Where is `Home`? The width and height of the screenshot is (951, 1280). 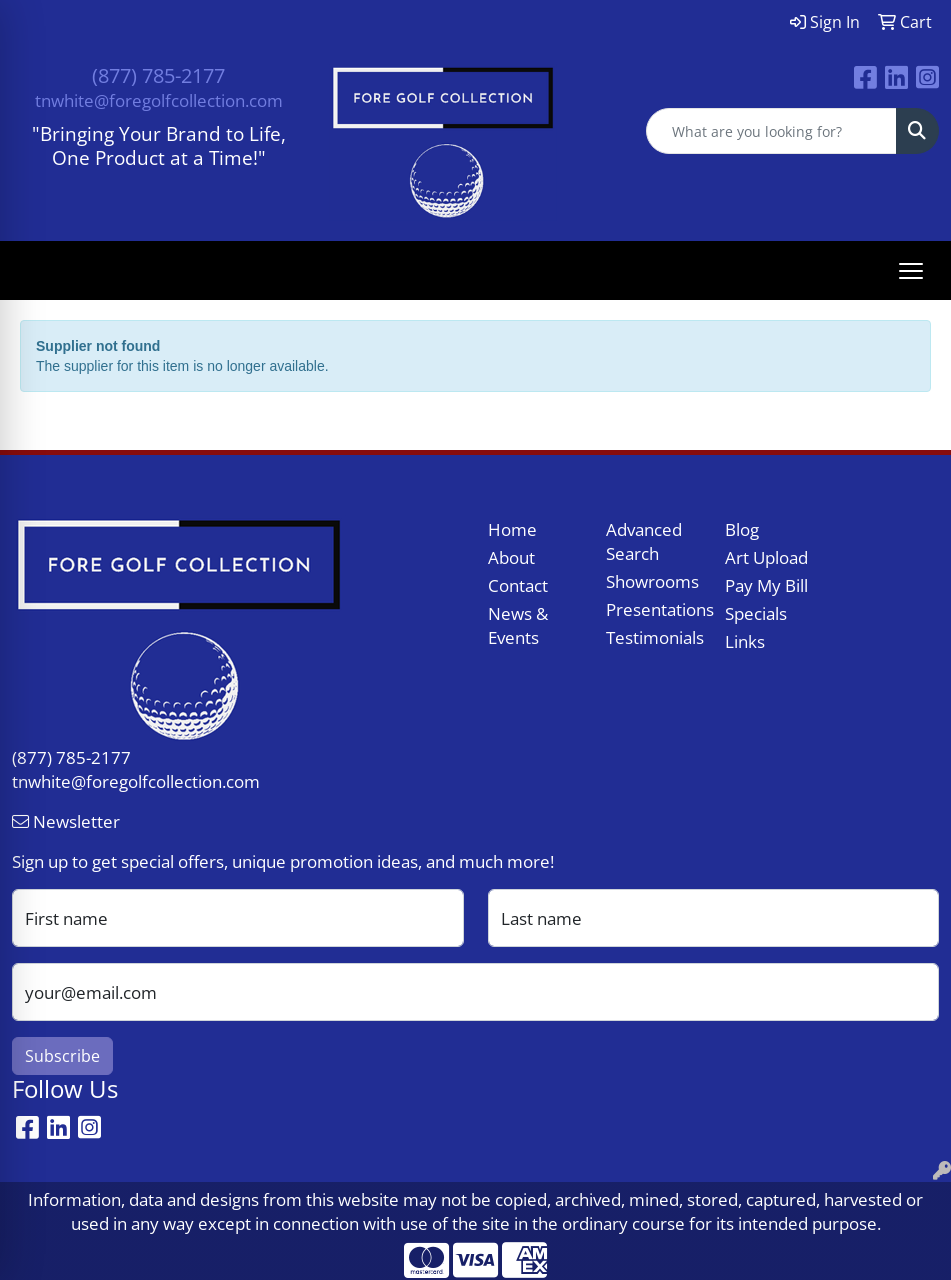
Home is located at coordinates (512, 529).